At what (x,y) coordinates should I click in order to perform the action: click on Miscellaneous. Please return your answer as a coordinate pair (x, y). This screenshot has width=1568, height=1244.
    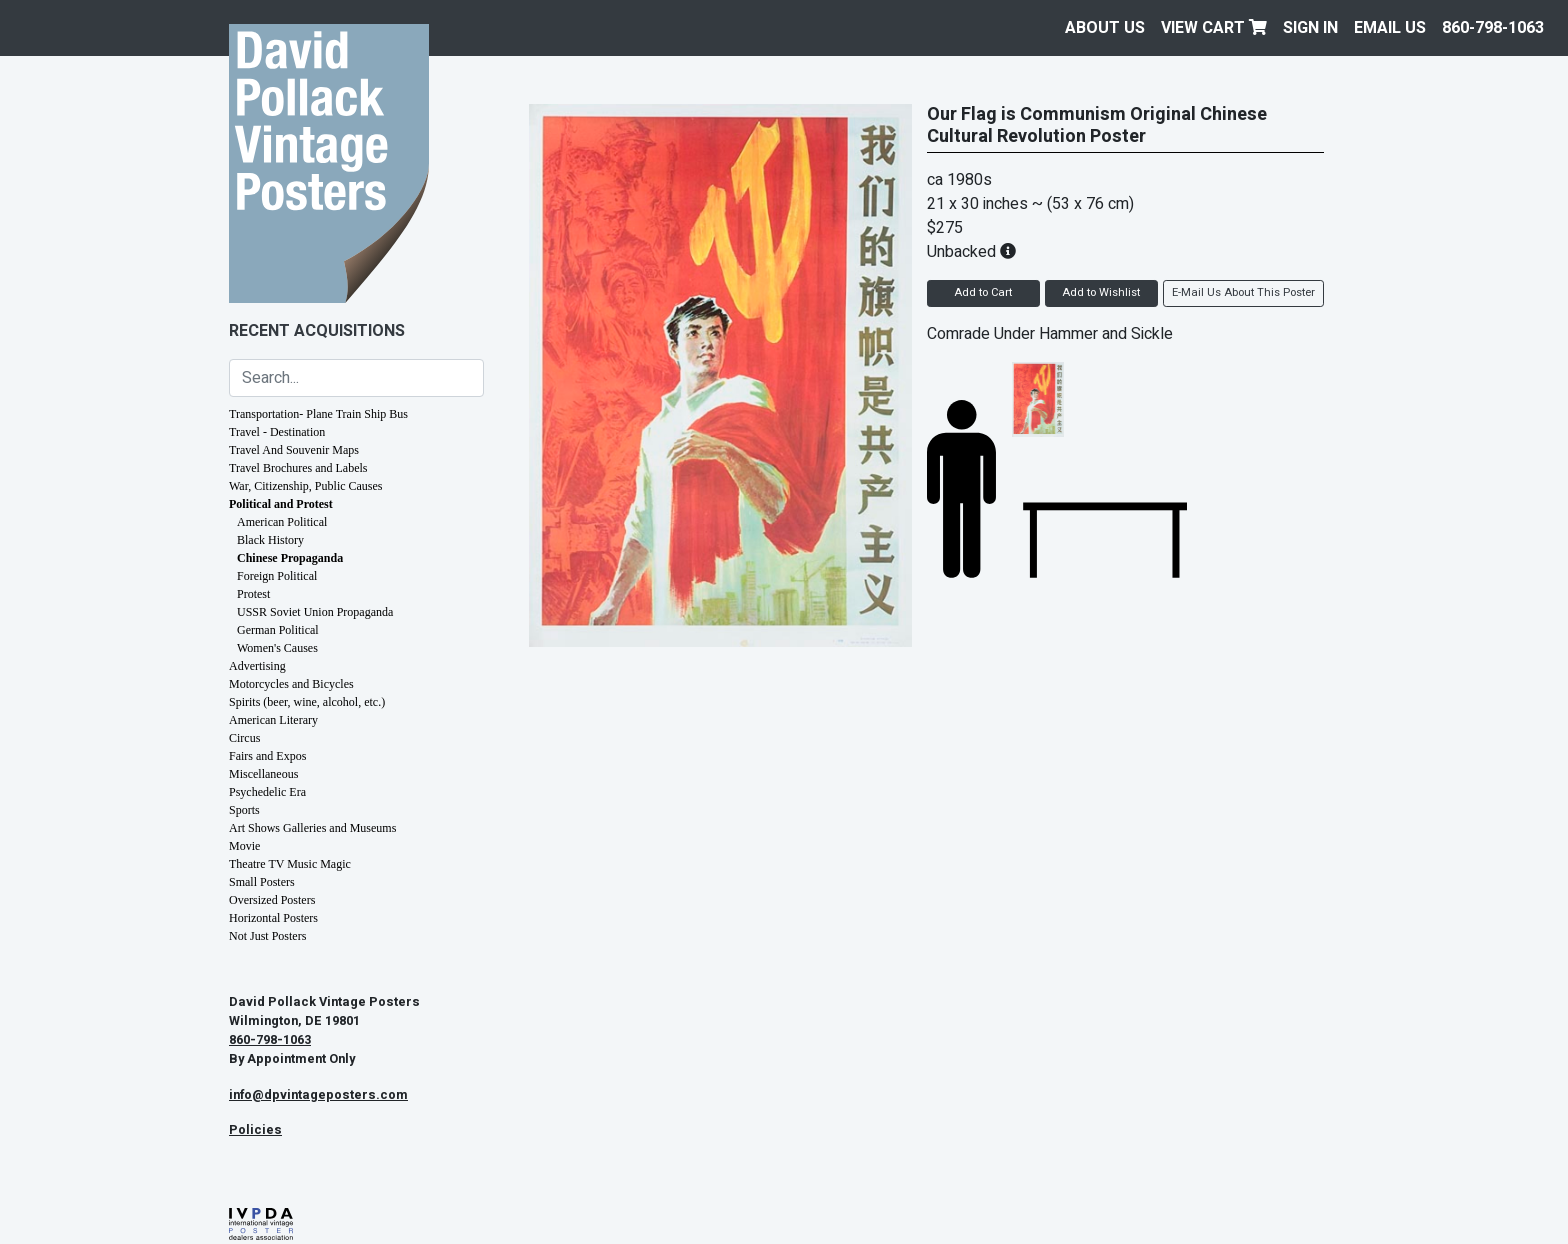
    Looking at the image, I should click on (263, 774).